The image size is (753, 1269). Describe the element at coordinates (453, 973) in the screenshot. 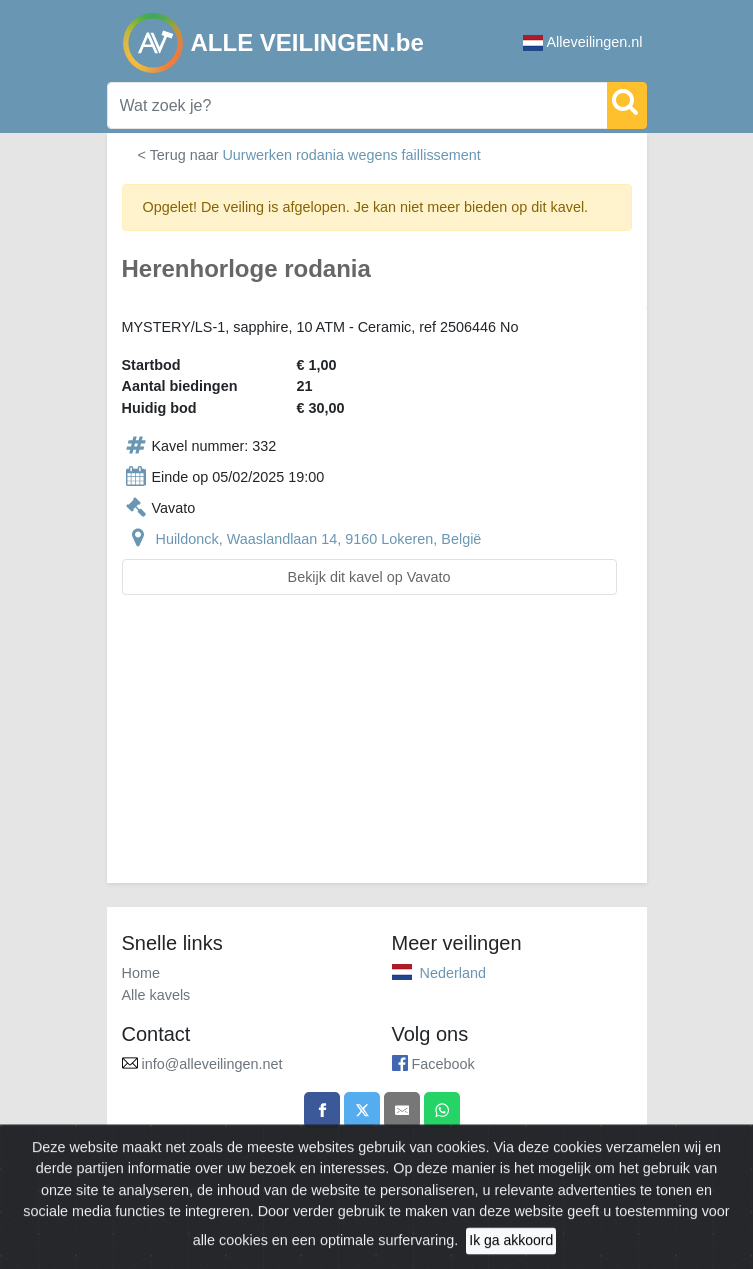

I see `Nederland` at that location.